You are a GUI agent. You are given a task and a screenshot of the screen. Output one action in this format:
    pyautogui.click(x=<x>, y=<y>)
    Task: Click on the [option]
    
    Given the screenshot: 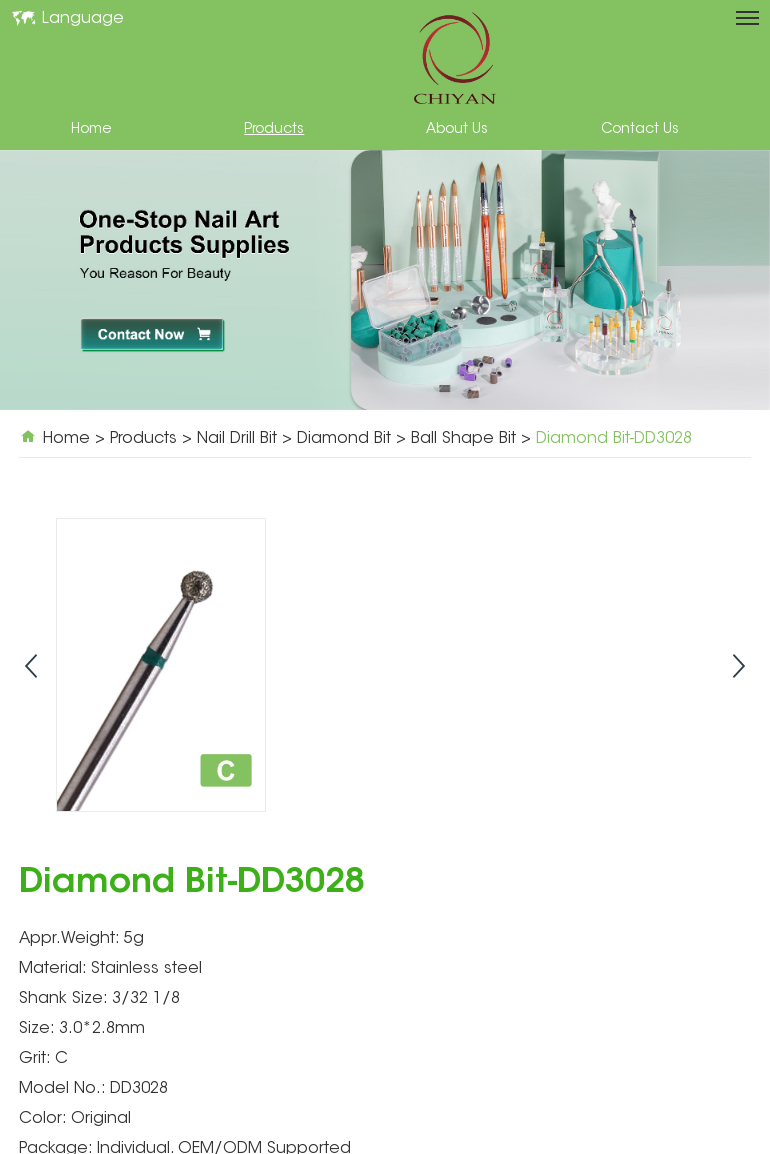 What is the action you would take?
    pyautogui.click(x=385, y=280)
    